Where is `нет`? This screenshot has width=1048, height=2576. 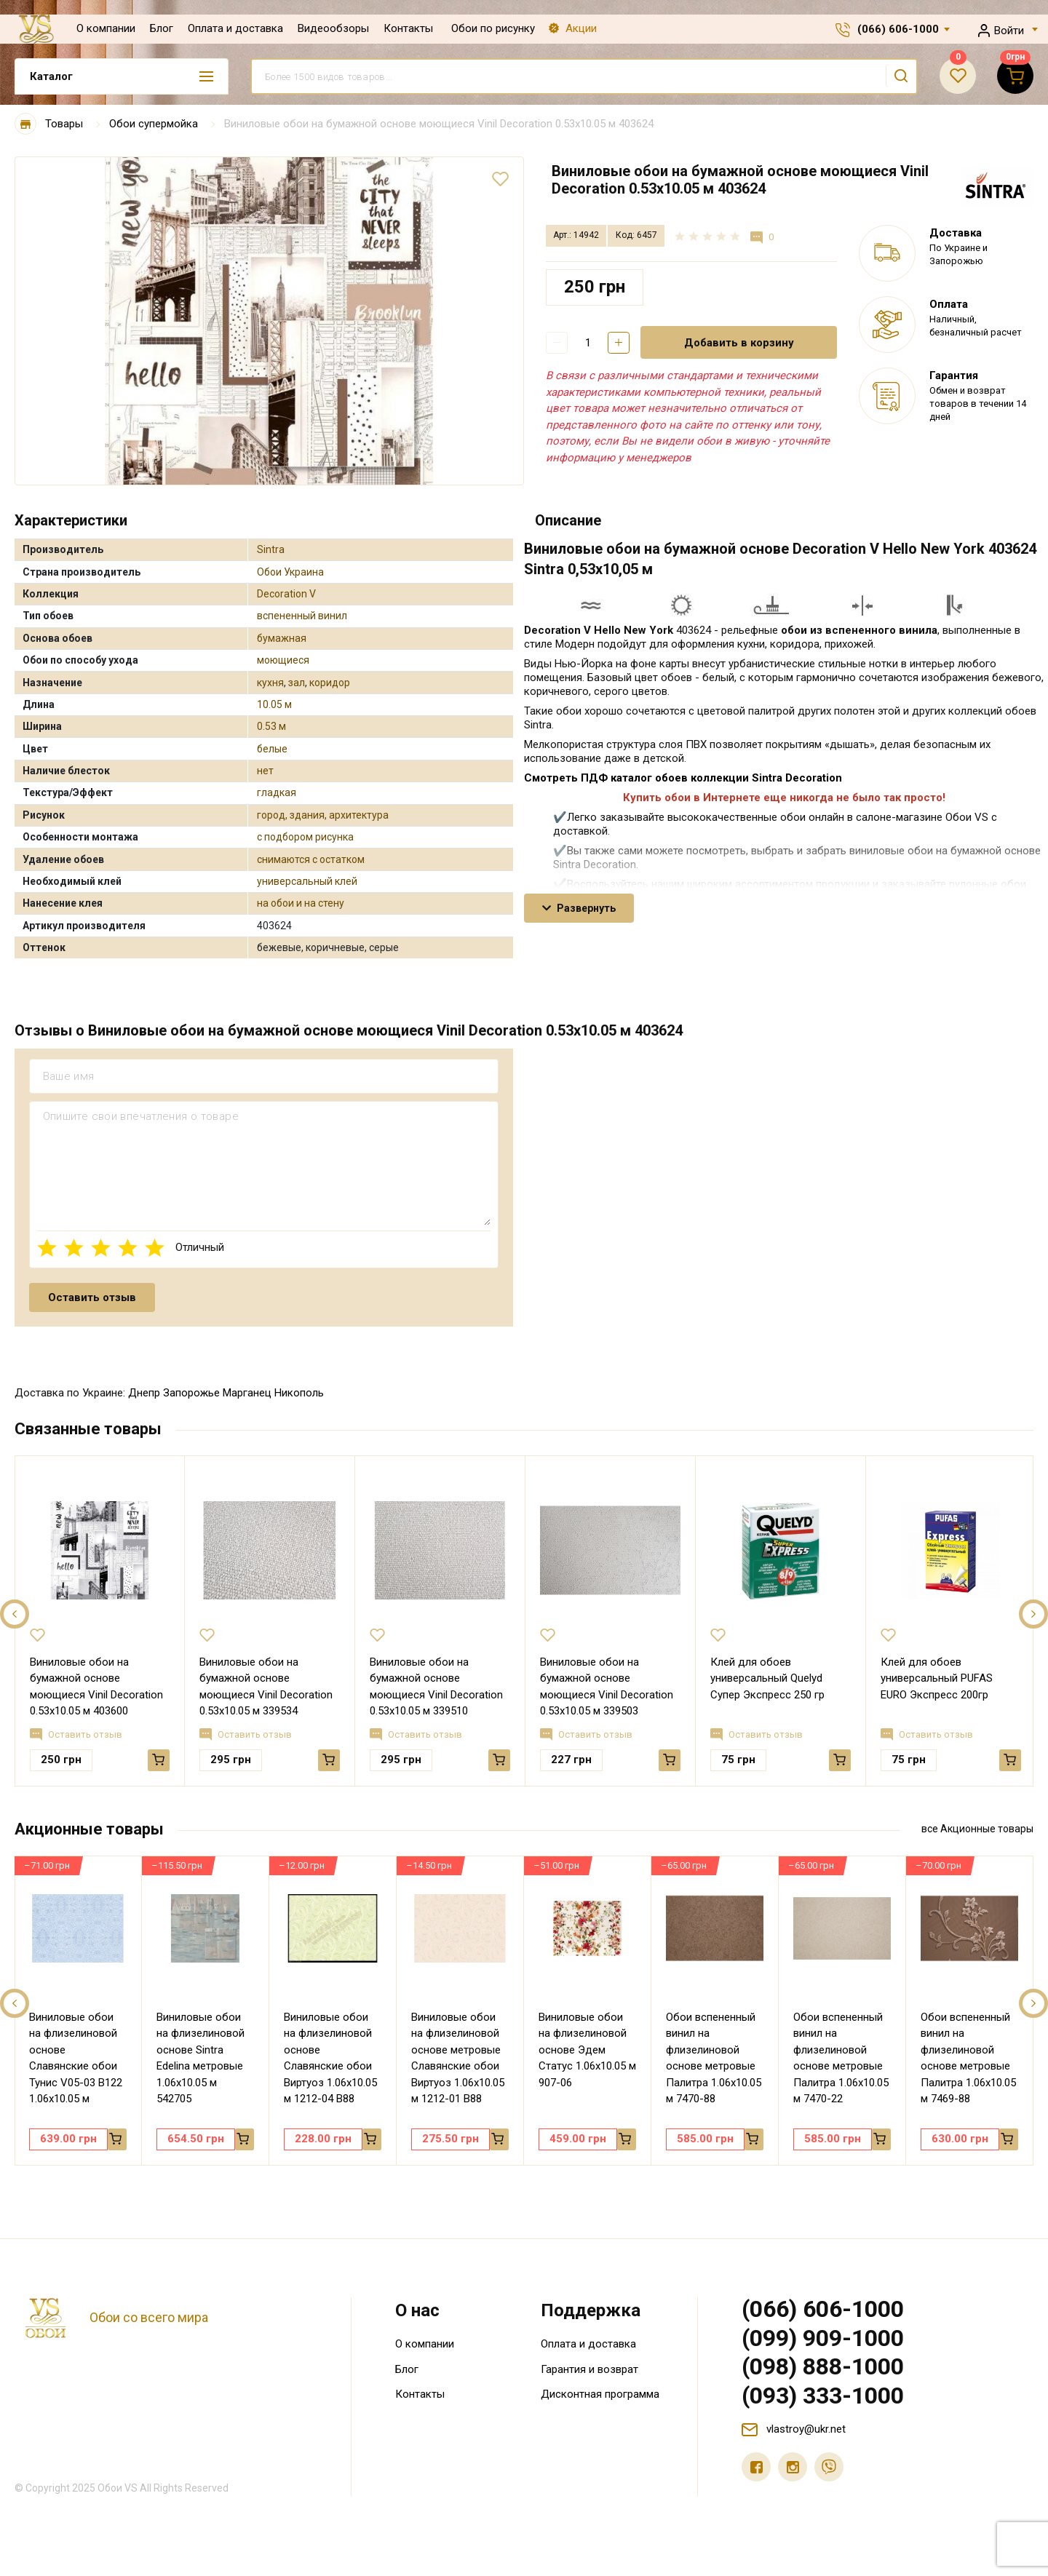 нет is located at coordinates (265, 770).